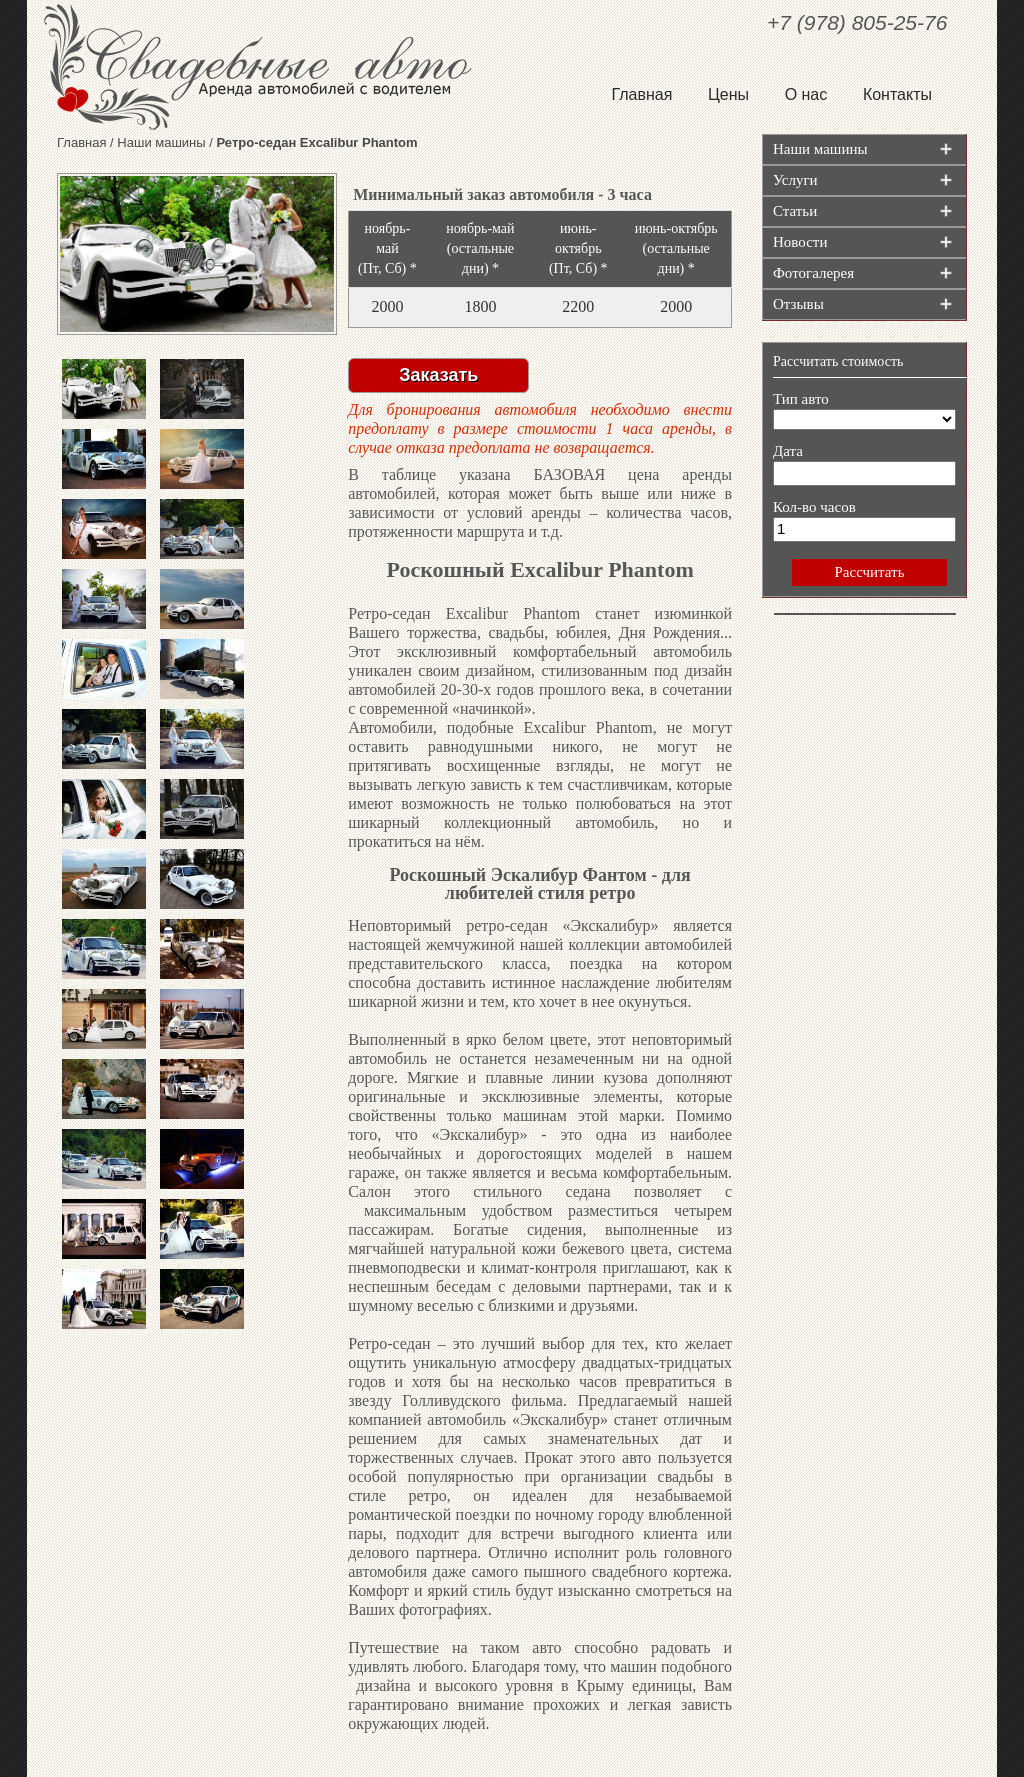 The width and height of the screenshot is (1024, 1777). Describe the element at coordinates (269, 67) in the screenshot. I see `Свадебные авто` at that location.